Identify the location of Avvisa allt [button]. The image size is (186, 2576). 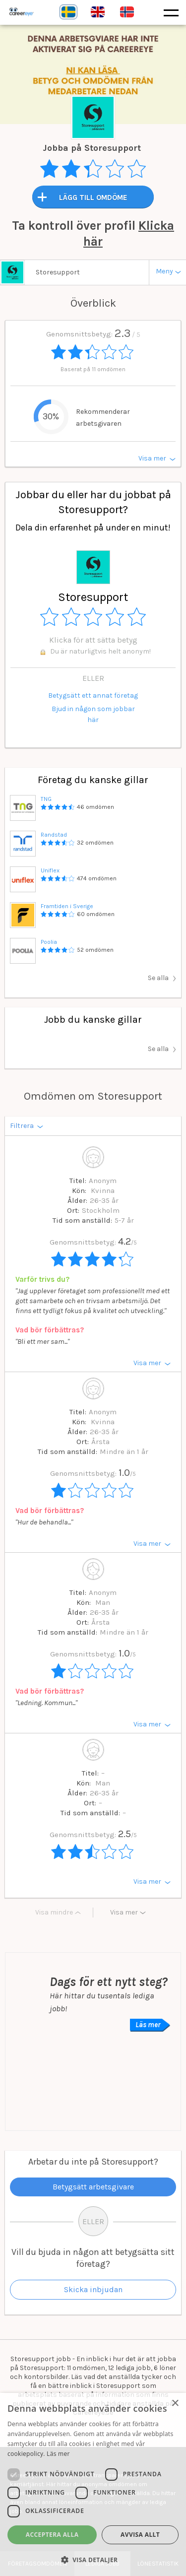
(140, 2534).